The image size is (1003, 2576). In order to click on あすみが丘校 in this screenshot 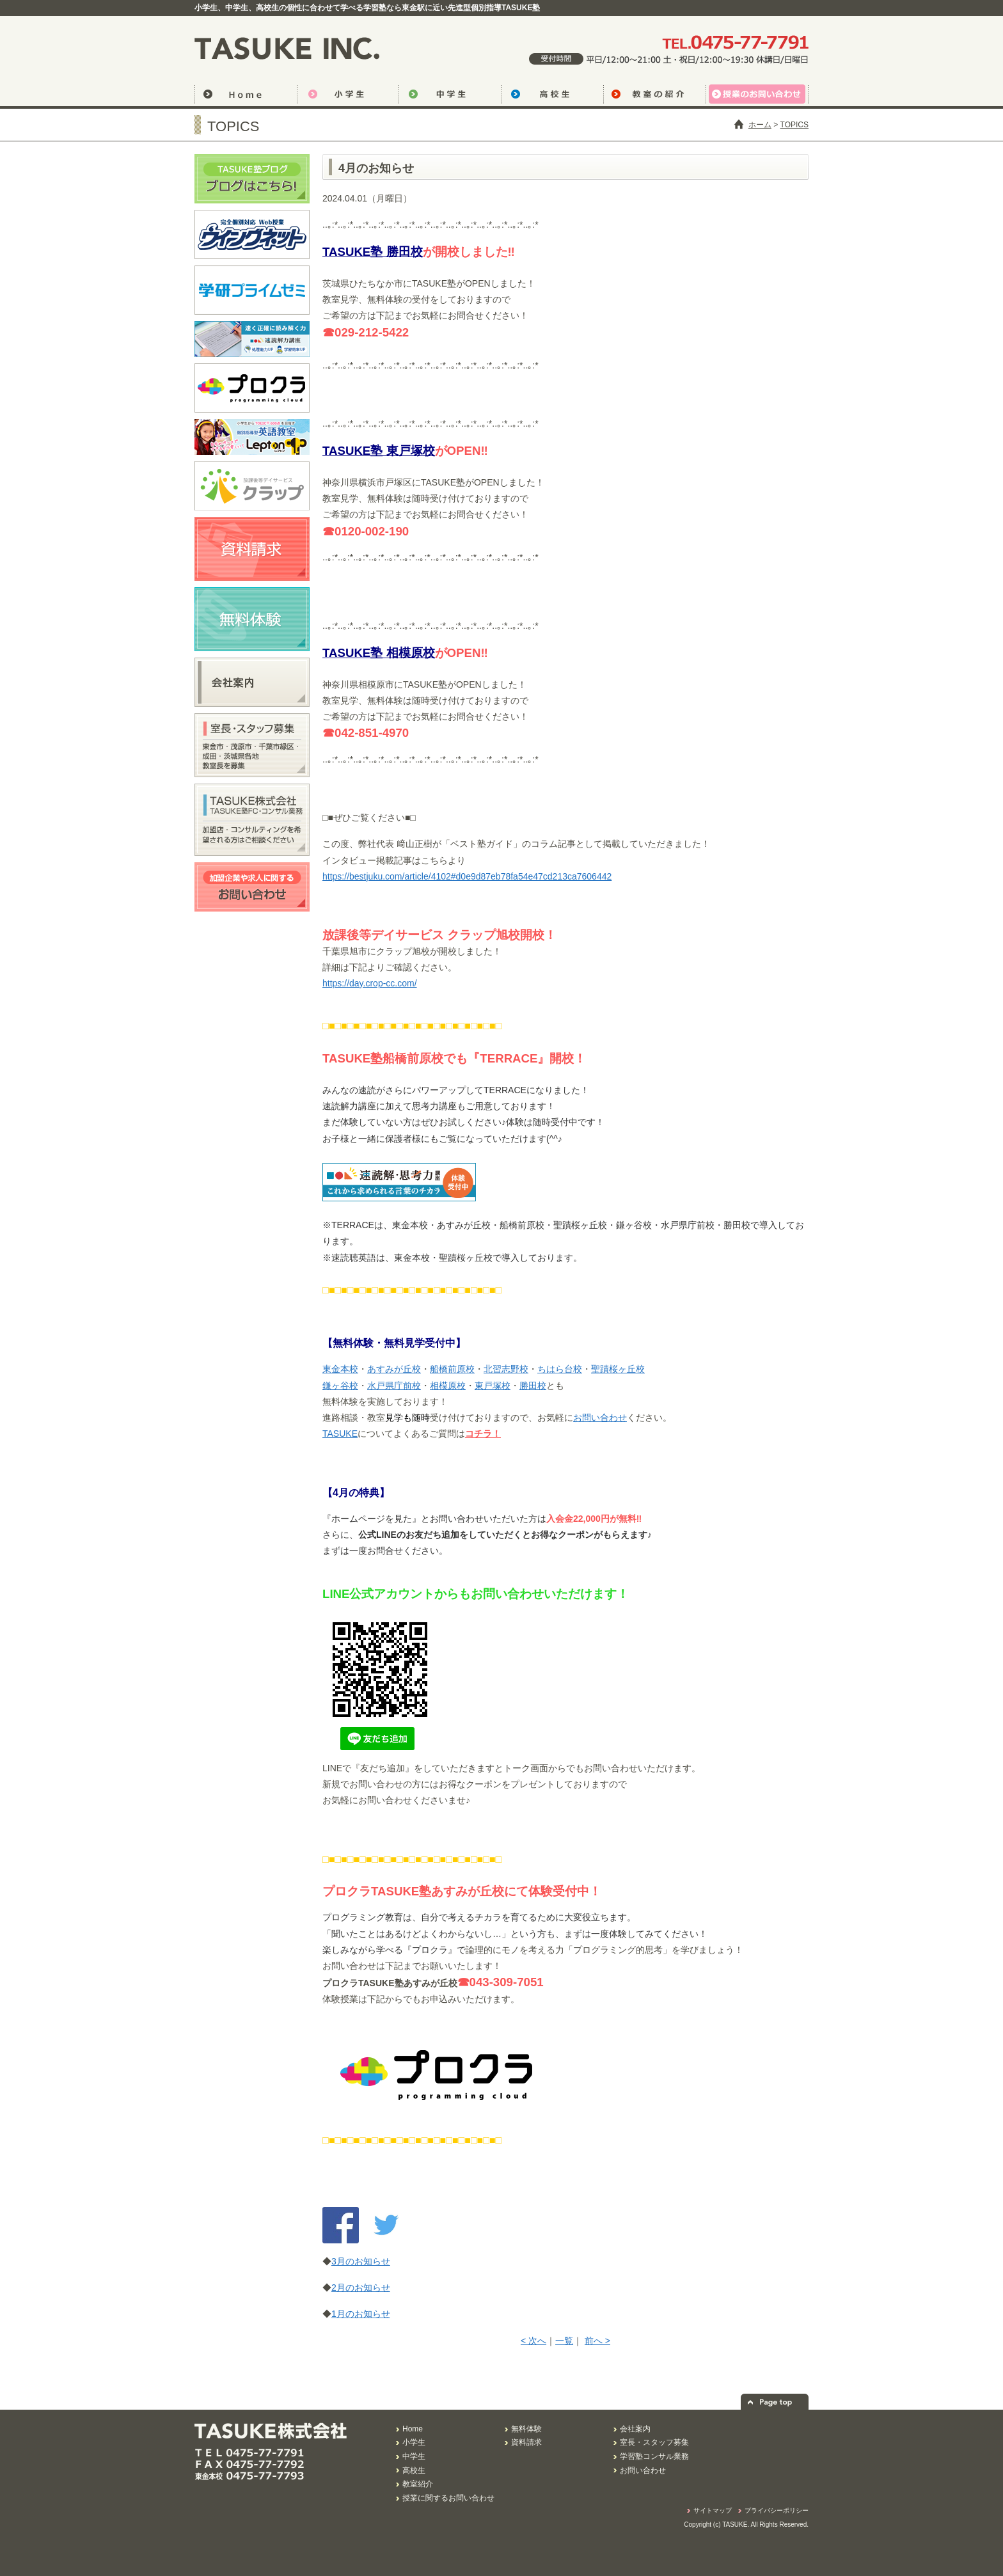, I will do `click(394, 1369)`.